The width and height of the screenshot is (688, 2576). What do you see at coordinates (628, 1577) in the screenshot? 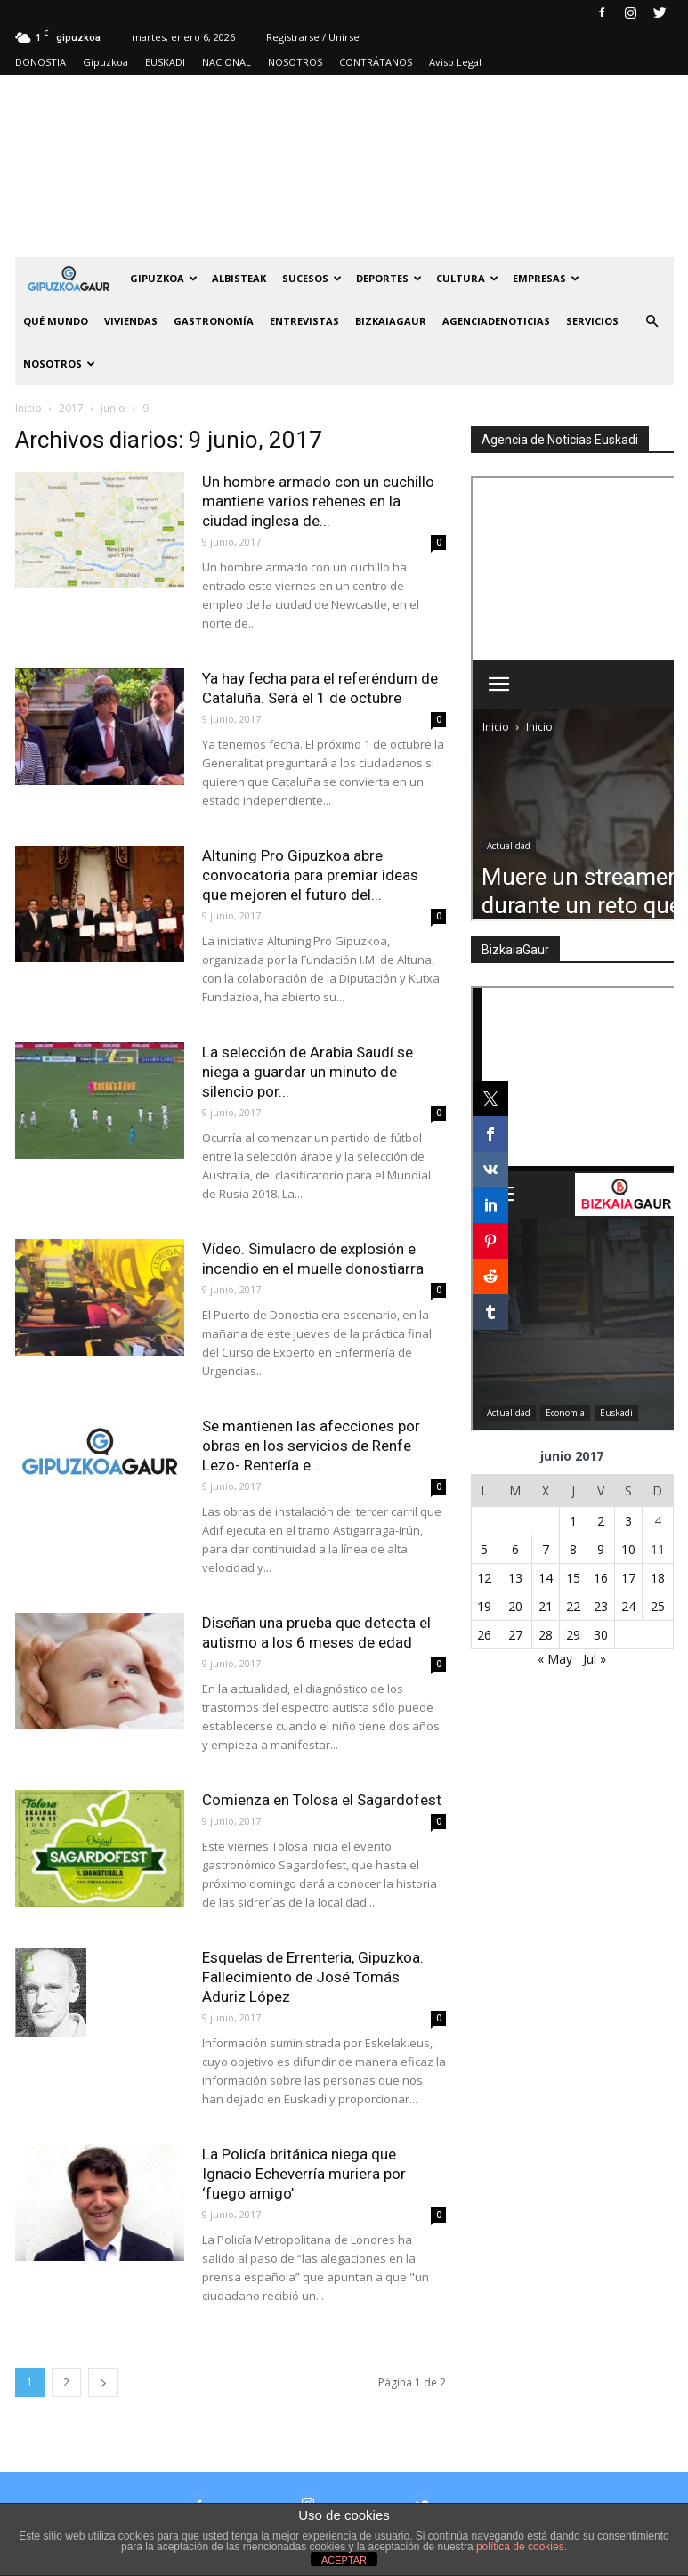
I see `17 [Entradas publicadas el 17 de June de 2017]` at bounding box center [628, 1577].